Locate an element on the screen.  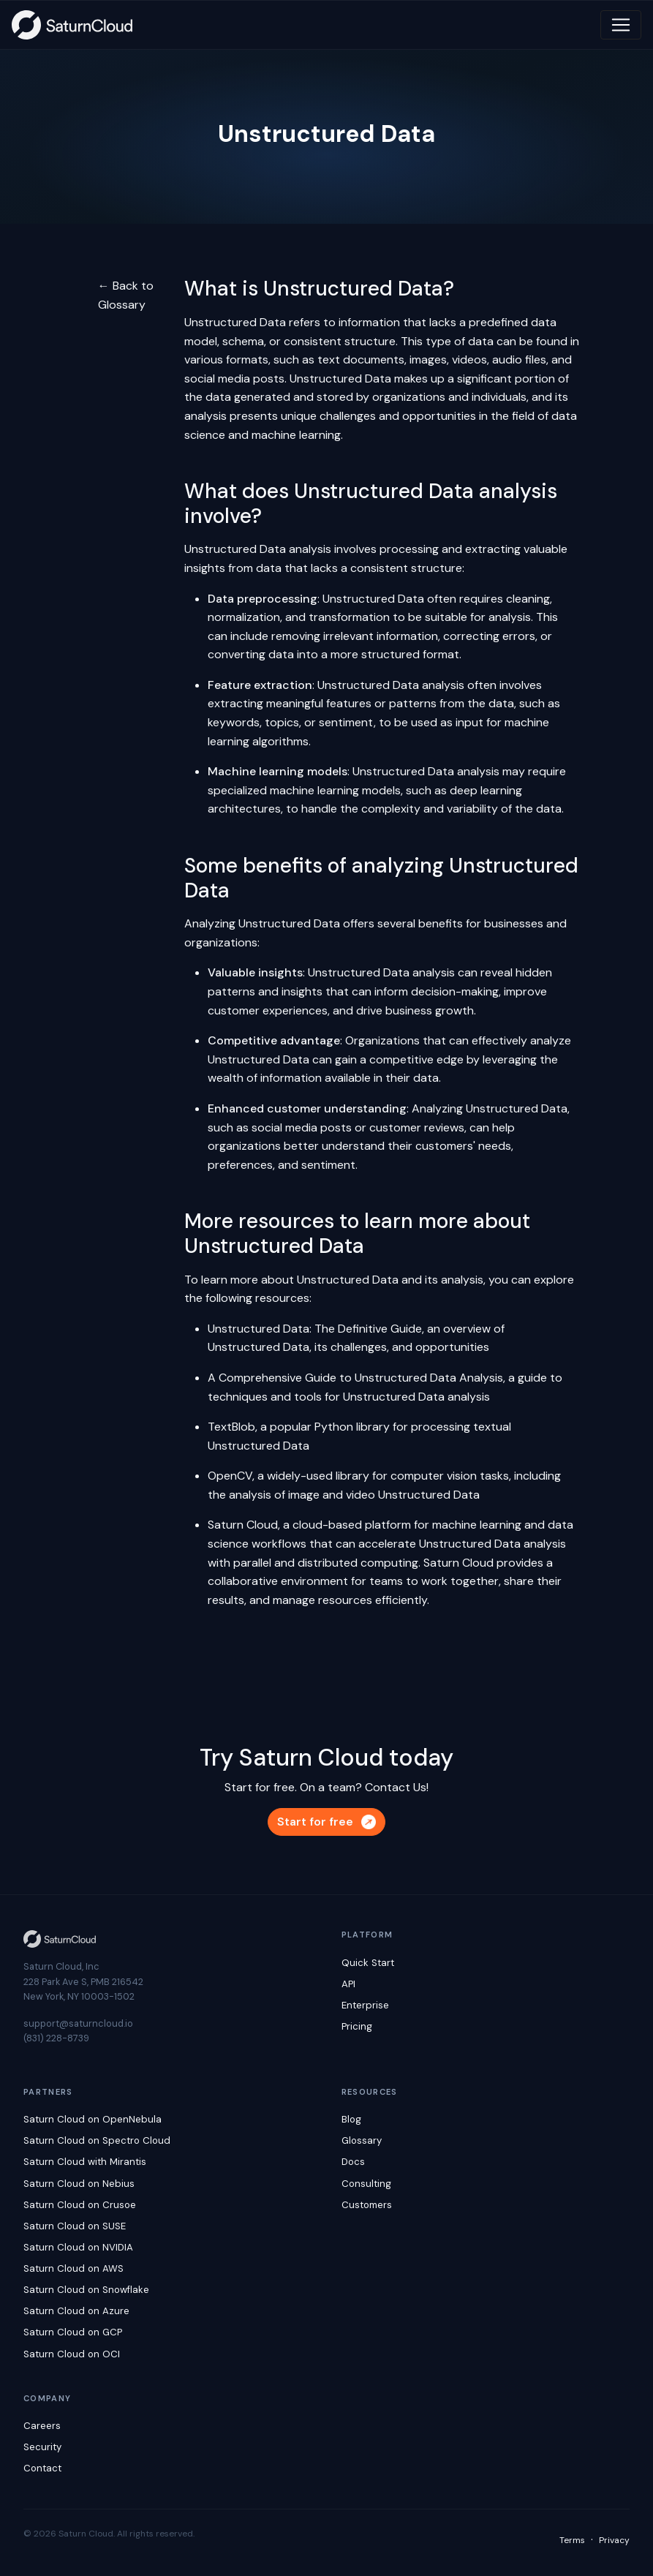
Saturn Cloud is located at coordinates (243, 1524).